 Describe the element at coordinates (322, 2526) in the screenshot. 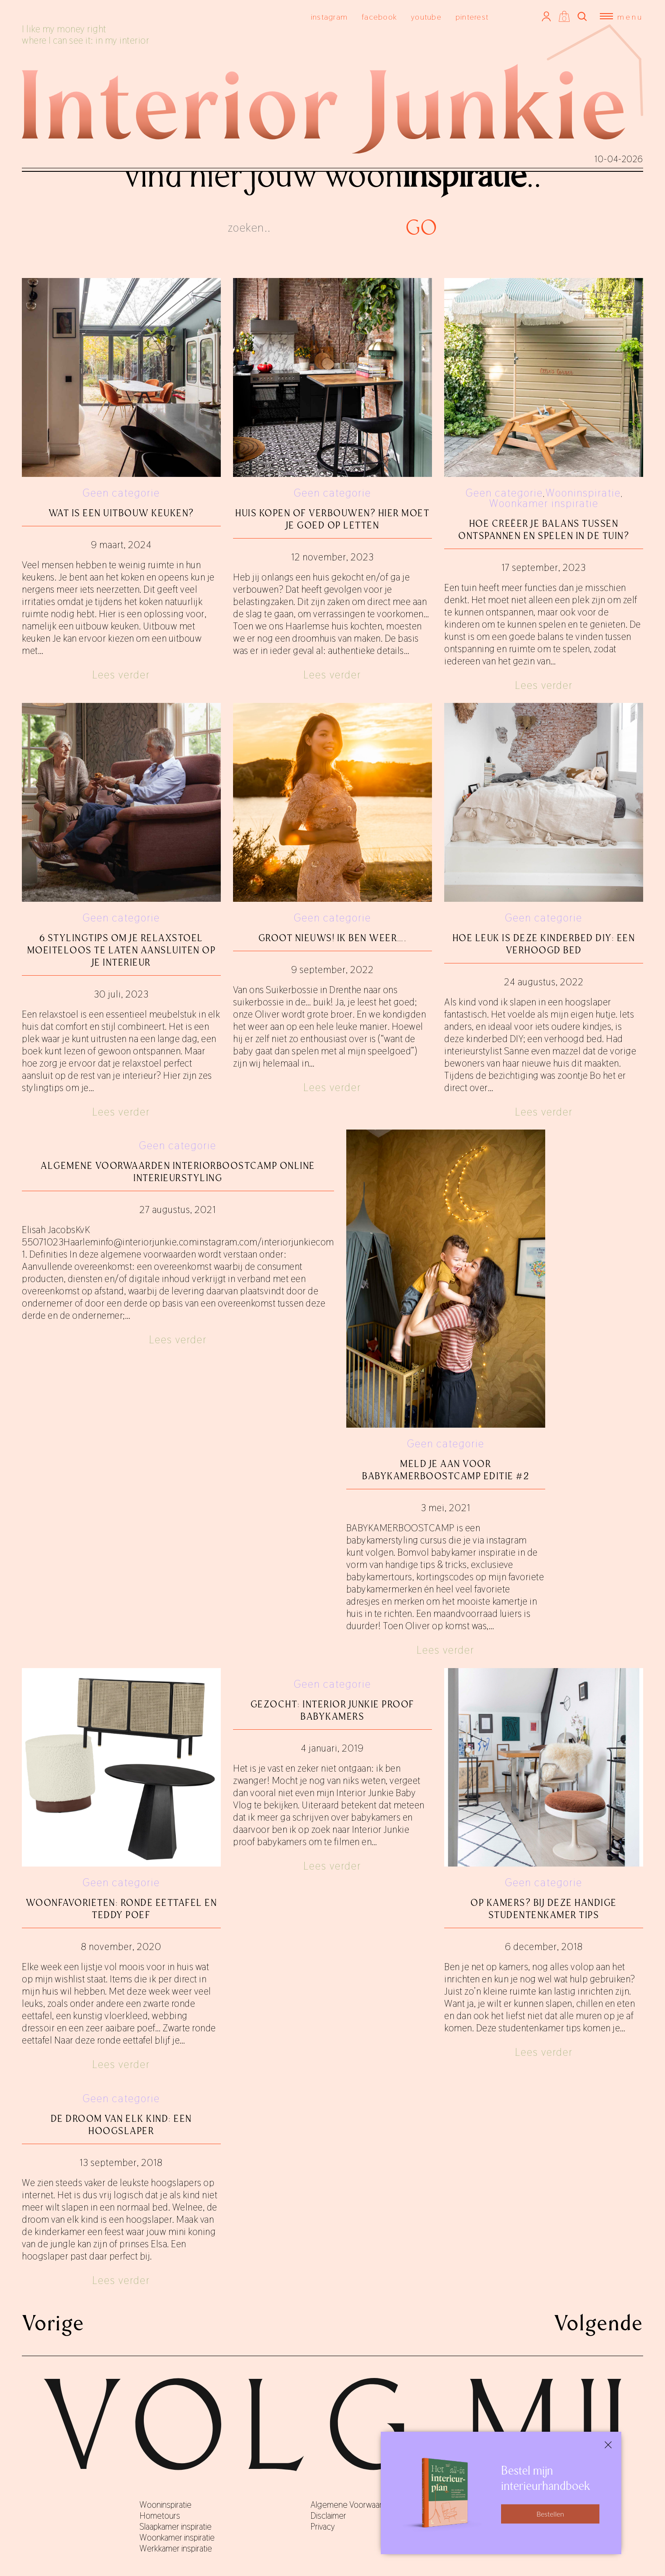

I see `Privacy` at that location.